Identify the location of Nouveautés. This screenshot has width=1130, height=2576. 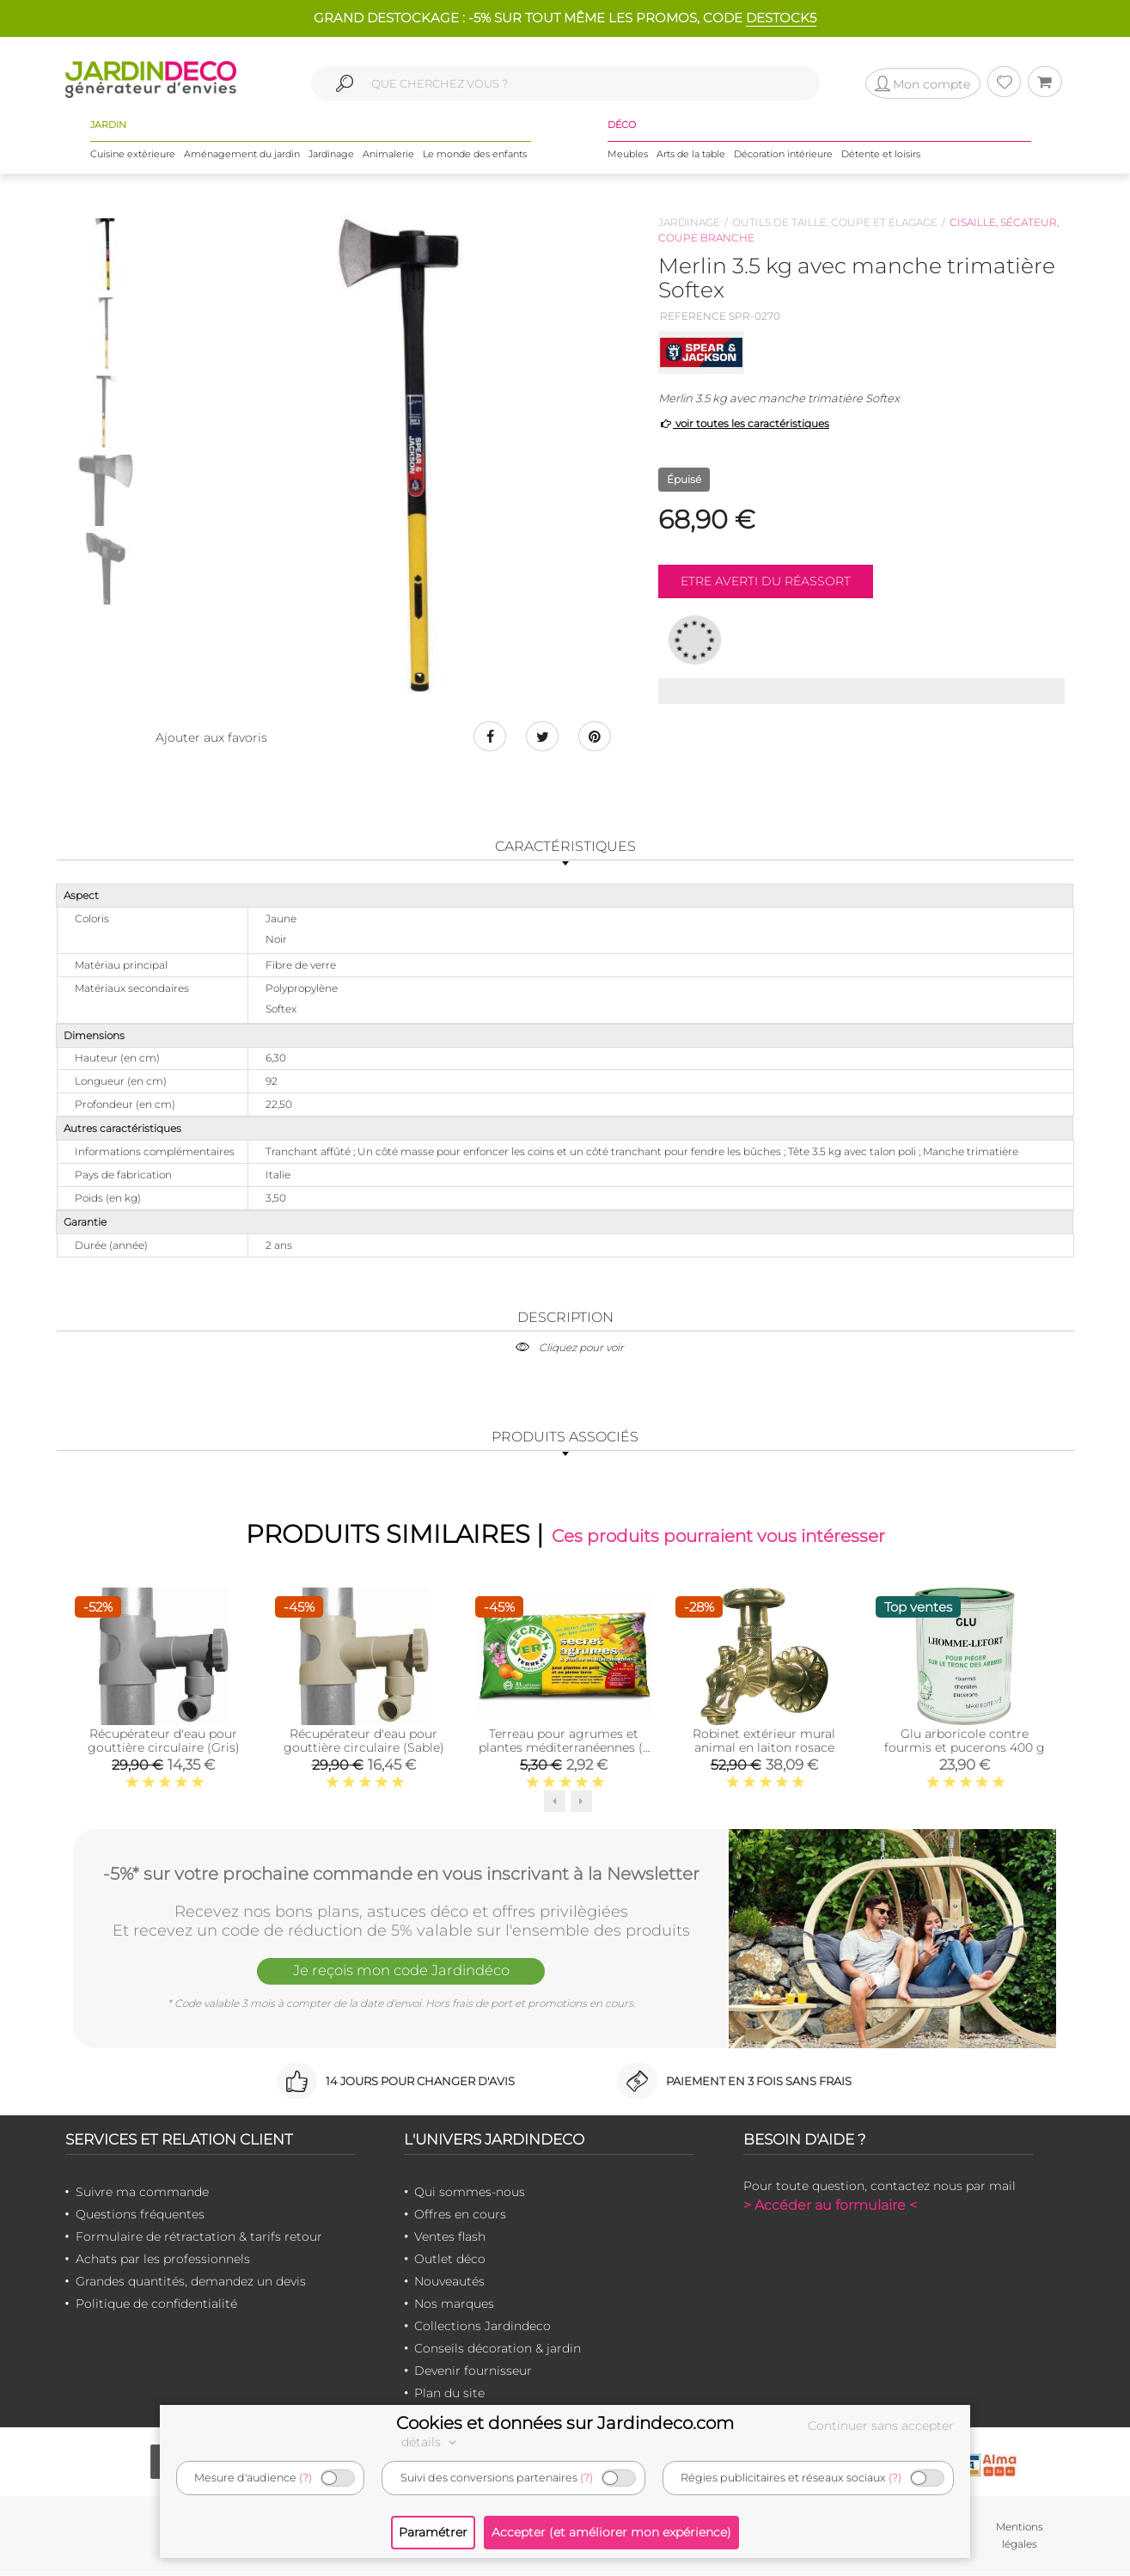
(449, 2282).